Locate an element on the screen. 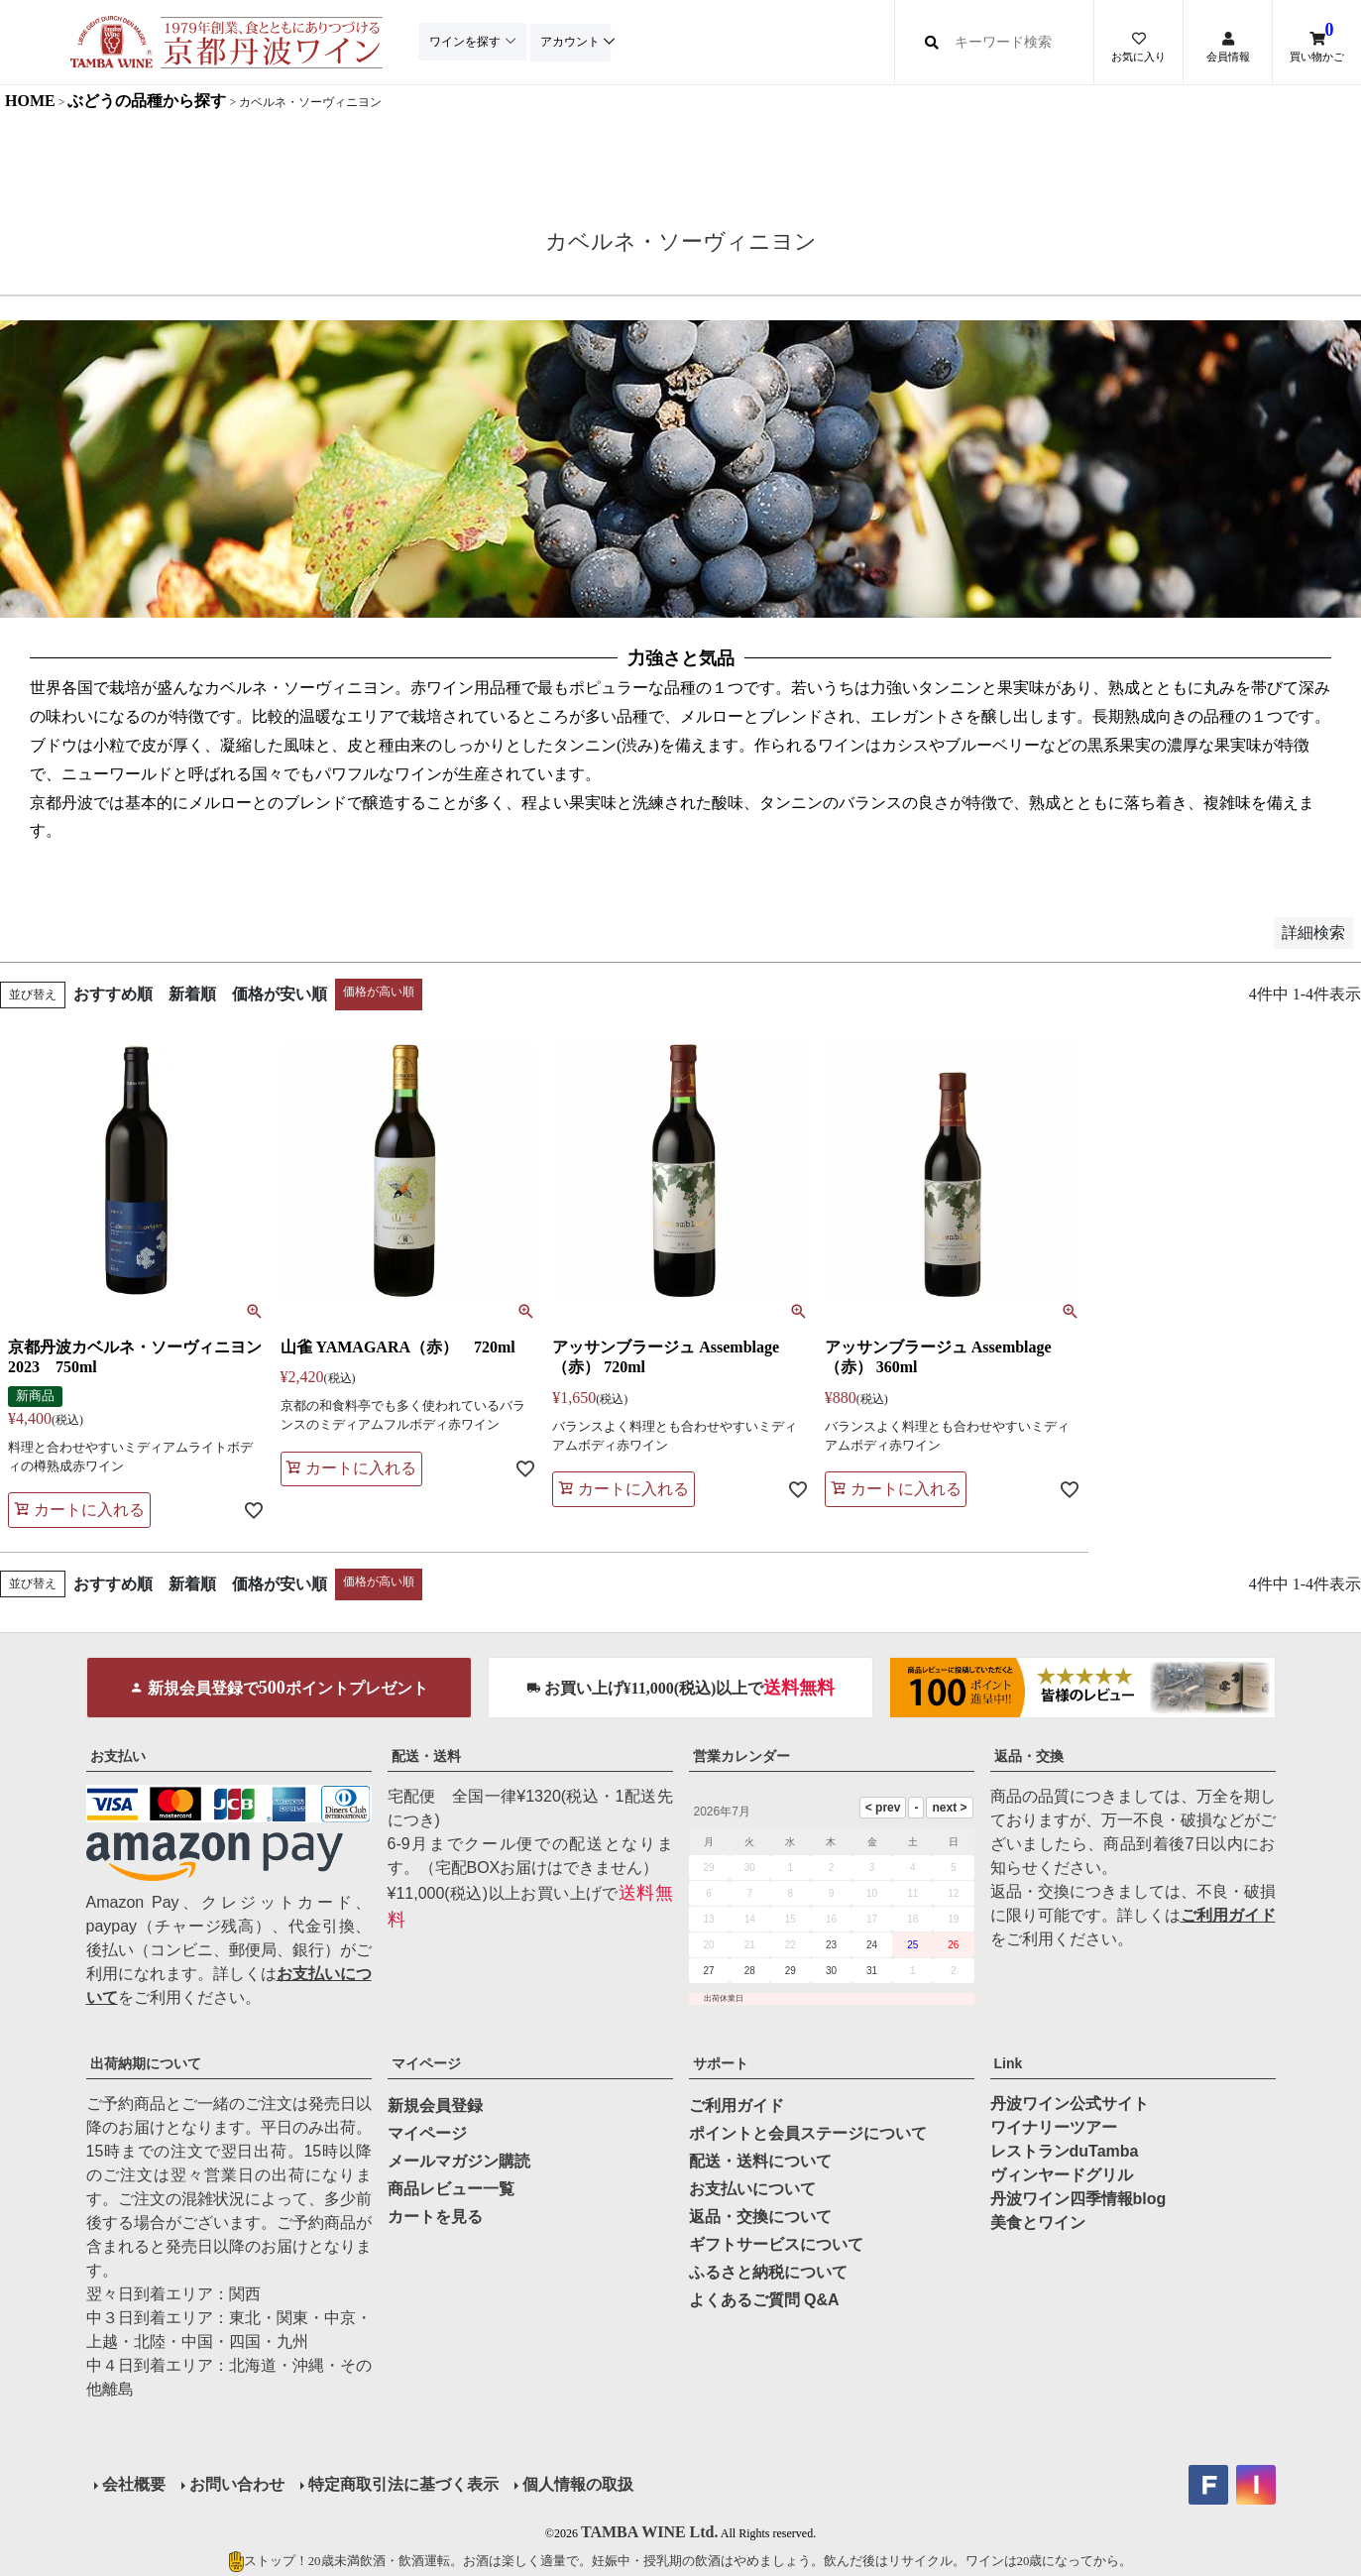 This screenshot has width=1361, height=2576. 新着順 is located at coordinates (192, 994).